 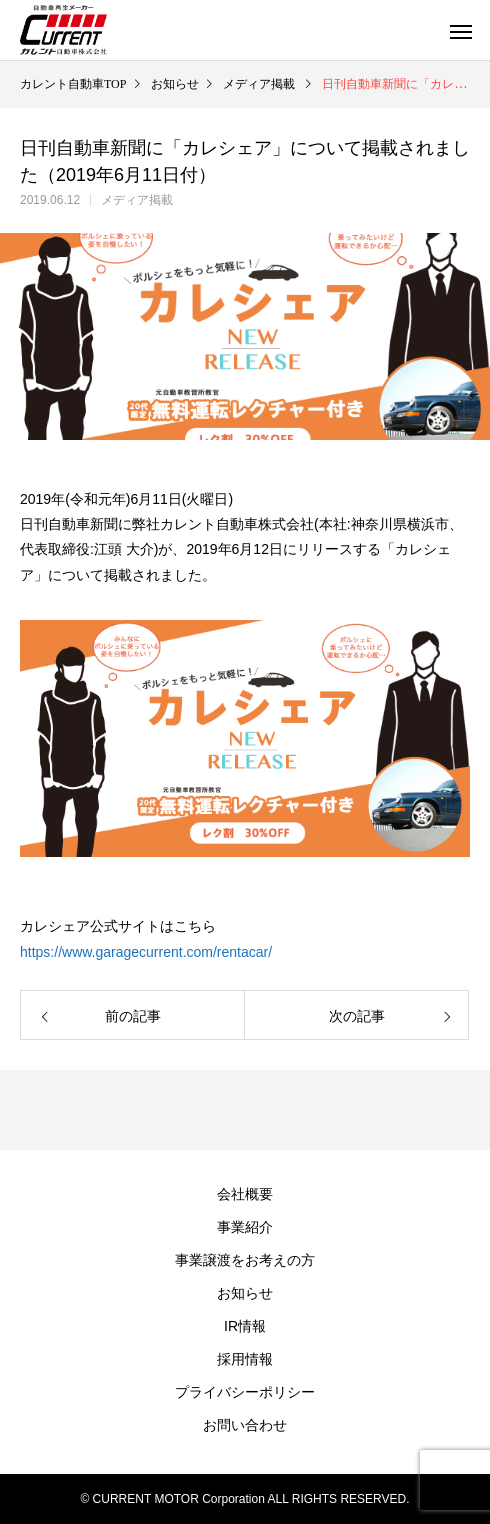 What do you see at coordinates (245, 1293) in the screenshot?
I see `お知らせ` at bounding box center [245, 1293].